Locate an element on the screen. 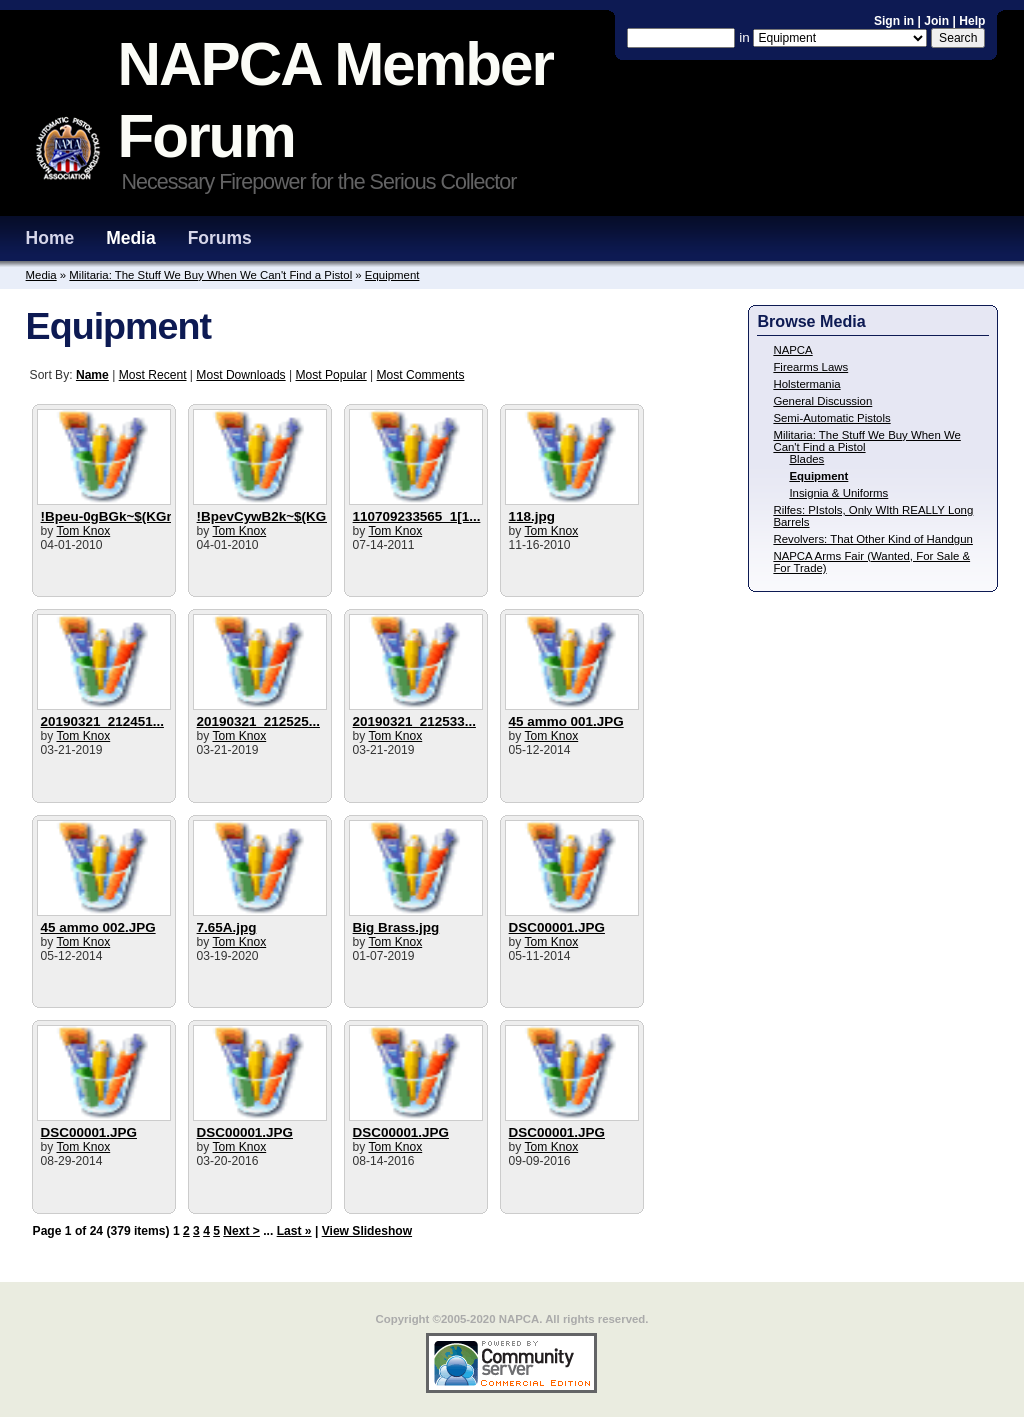 This screenshot has width=1024, height=1417. Media is located at coordinates (131, 238).